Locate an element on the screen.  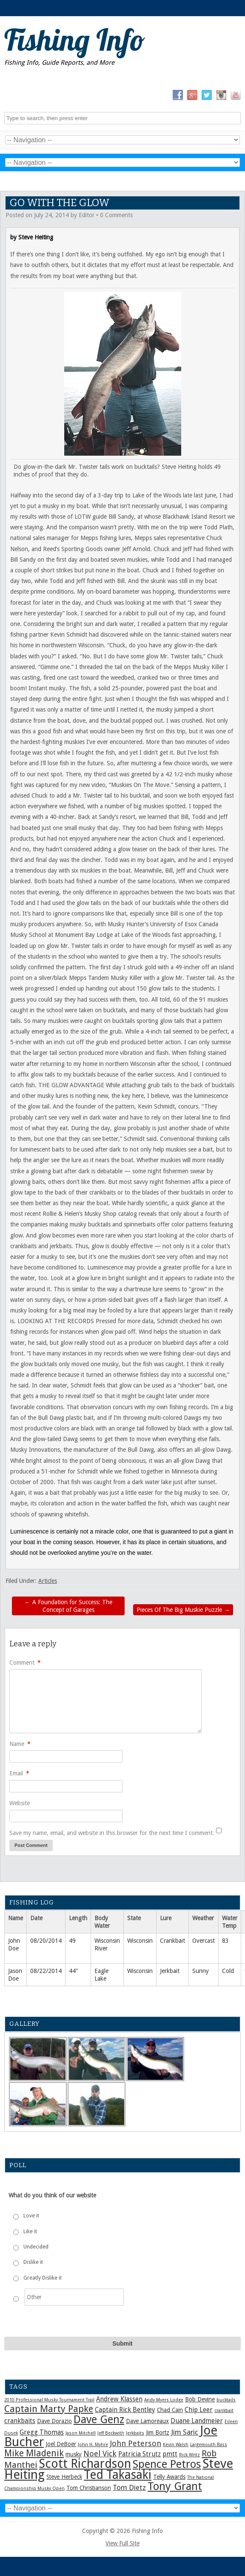
Email is located at coordinates (19, 1773).